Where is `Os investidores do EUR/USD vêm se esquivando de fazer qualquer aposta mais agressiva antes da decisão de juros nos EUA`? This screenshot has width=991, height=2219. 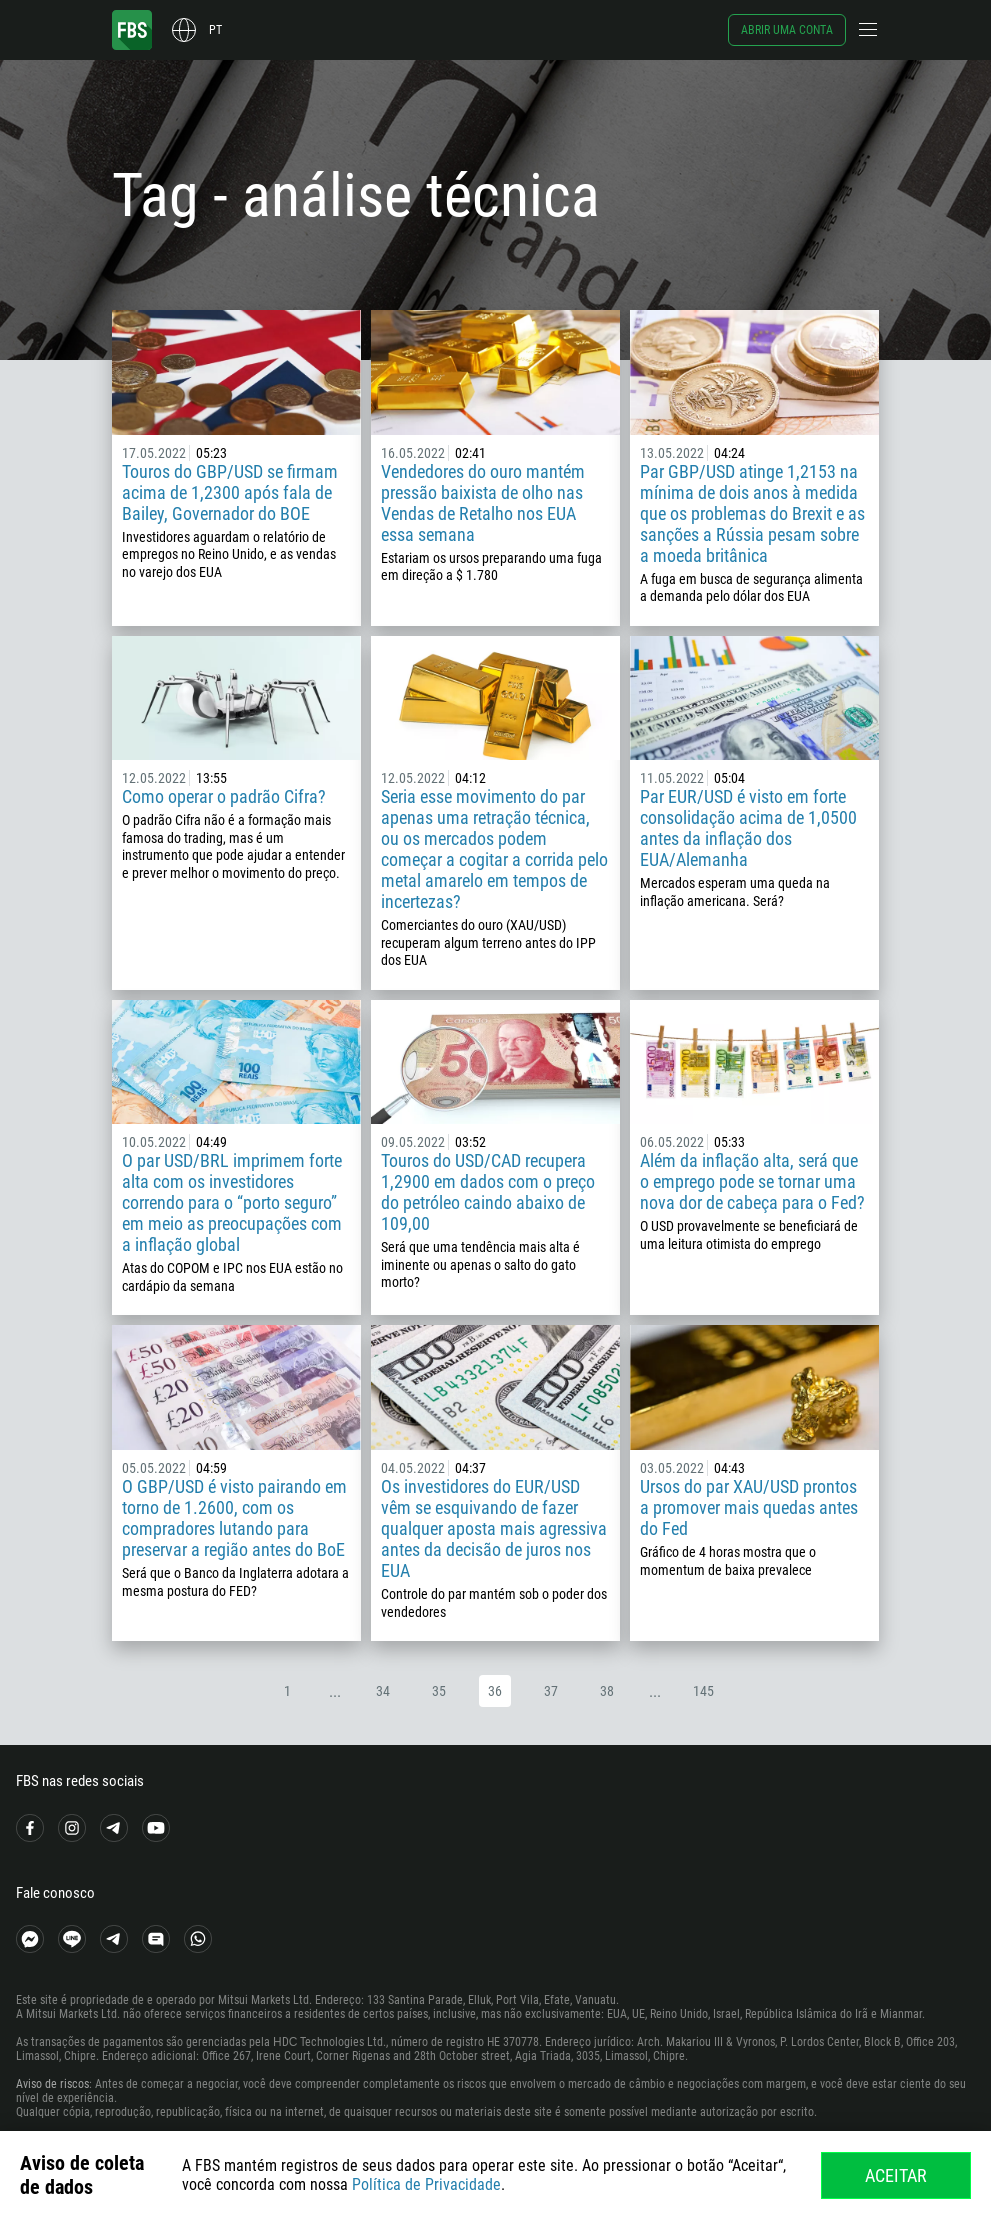 Os investidores do EUR/USD vêm se esquivando de fazer qualquer aposta mais agressiva antes da decisão de juros nos EUA is located at coordinates (494, 1528).